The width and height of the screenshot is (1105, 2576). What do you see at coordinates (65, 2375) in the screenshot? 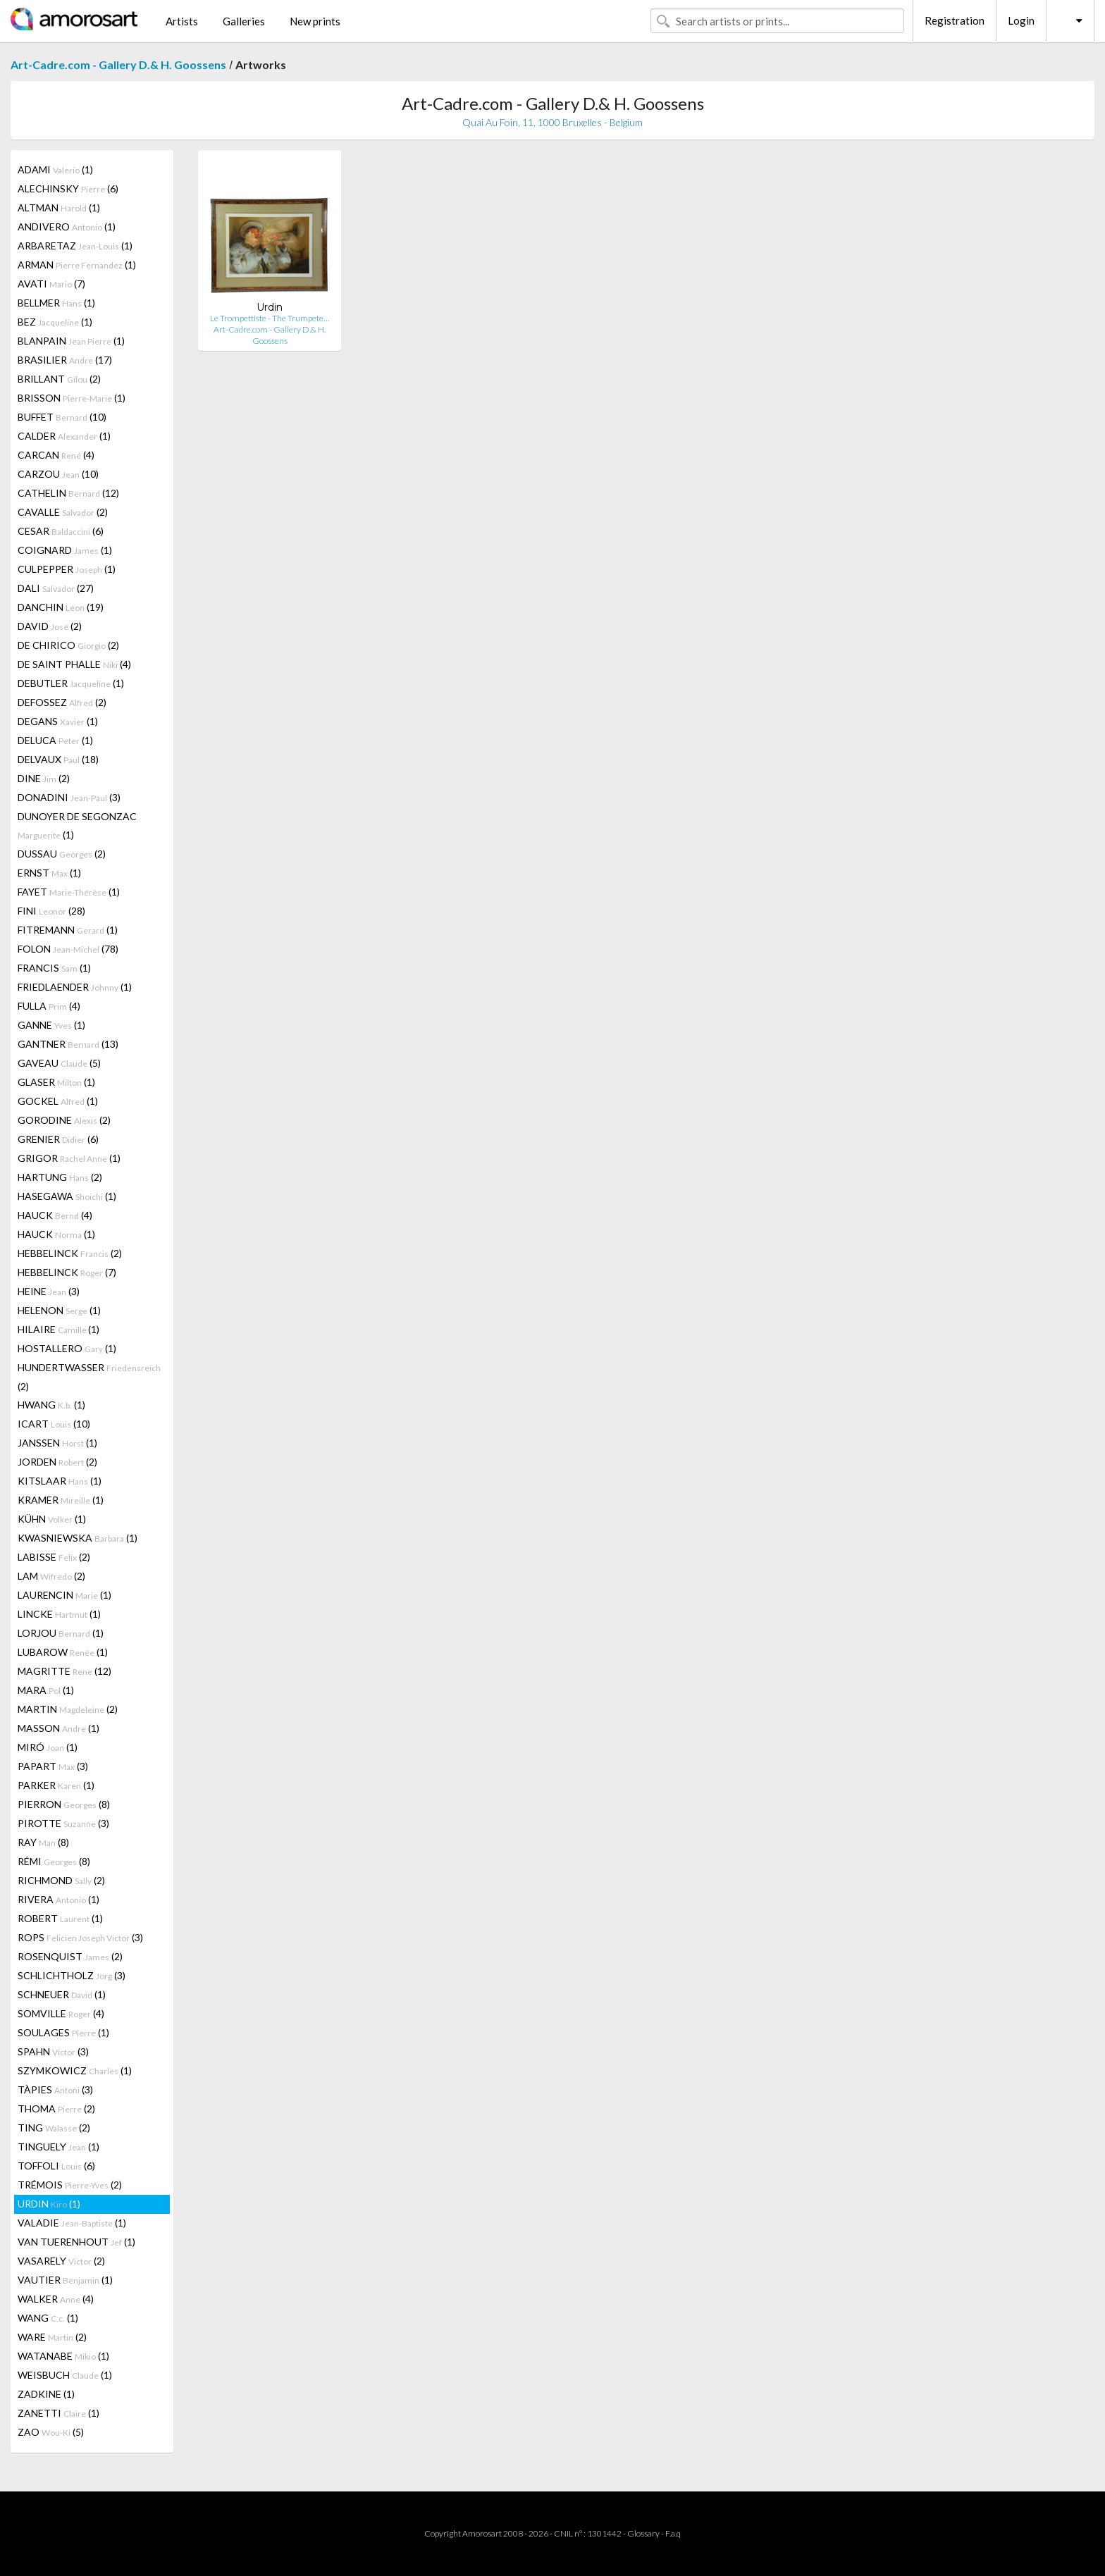
I see `WEISBUCH (1)` at bounding box center [65, 2375].